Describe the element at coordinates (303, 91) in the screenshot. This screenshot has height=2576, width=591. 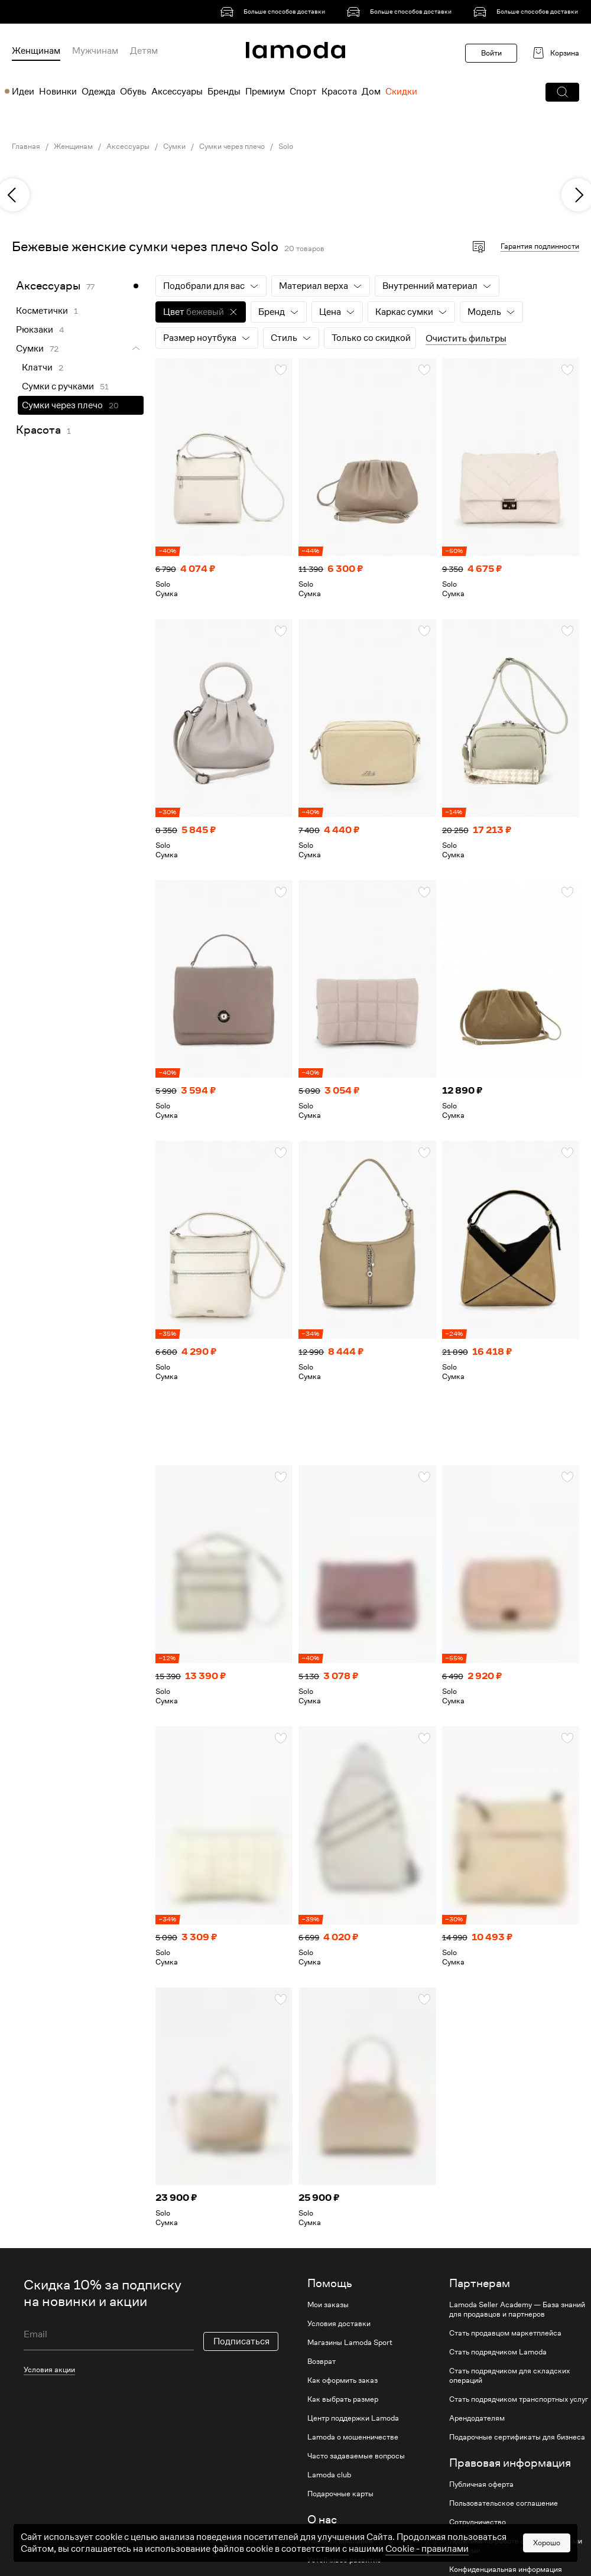
I see `Спорт [menuitem]` at that location.